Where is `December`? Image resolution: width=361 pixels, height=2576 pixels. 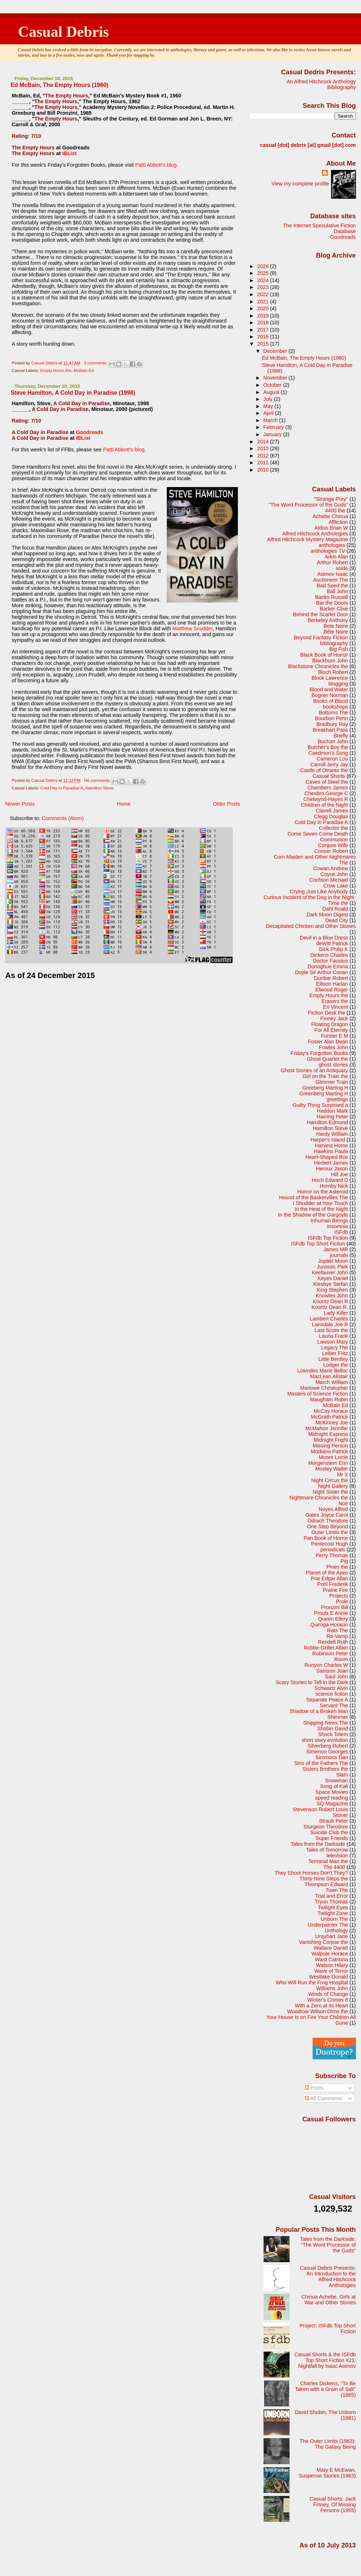 December is located at coordinates (275, 351).